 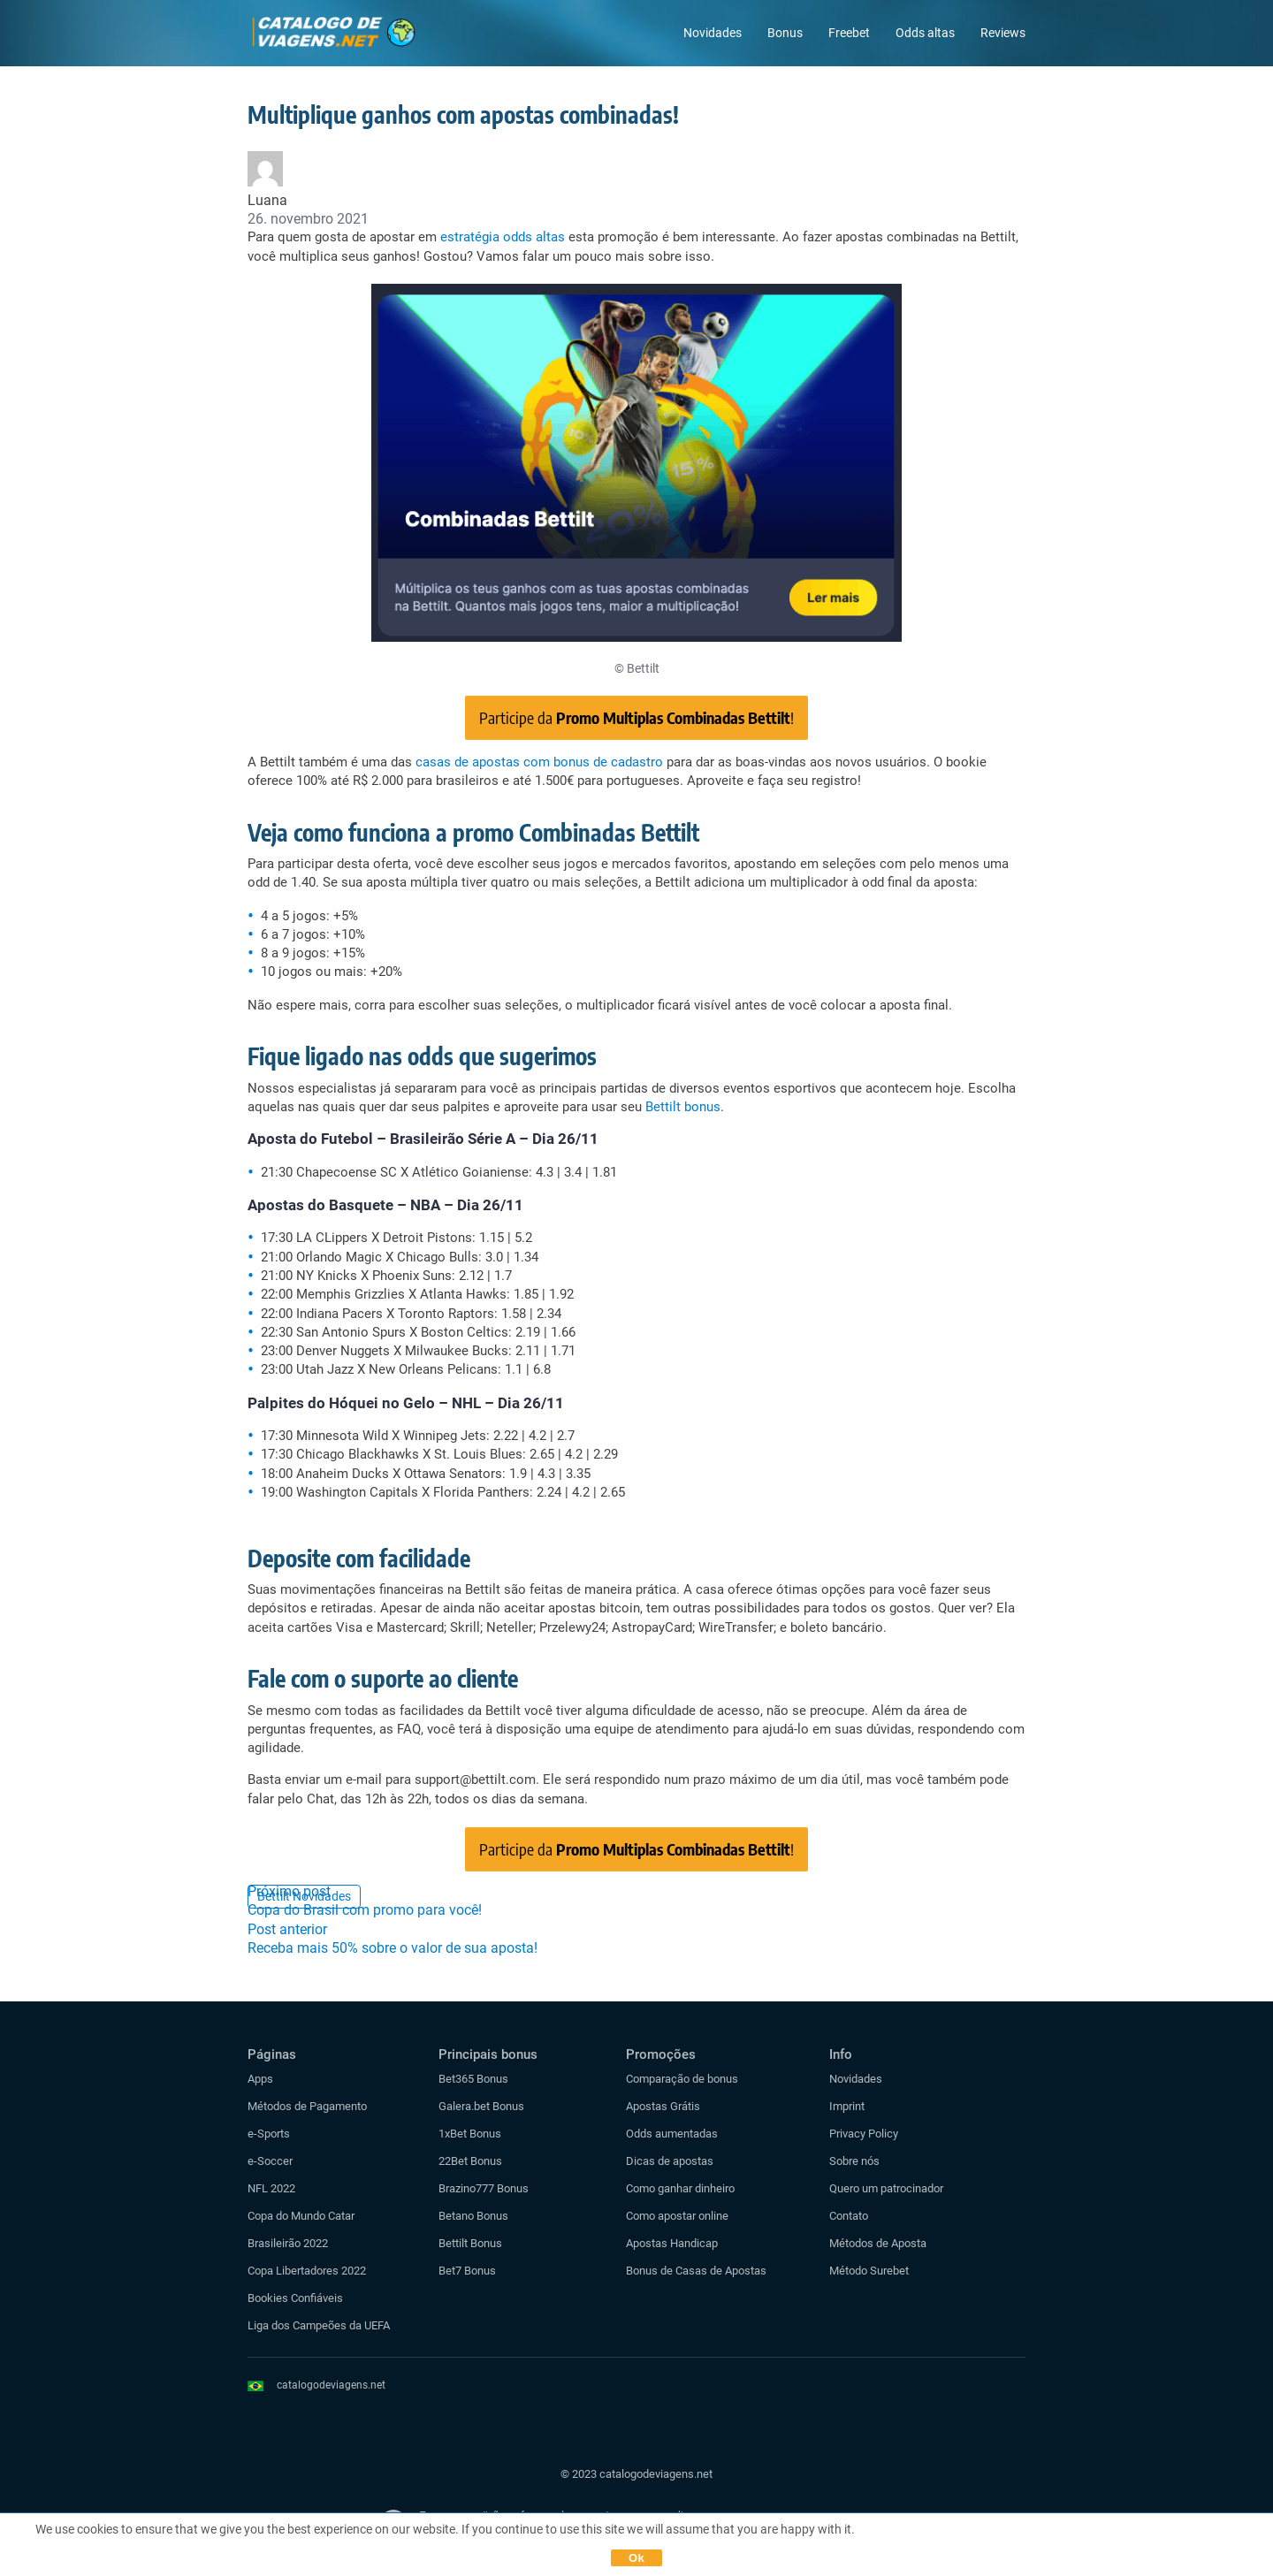 I want to click on Brazino777 Bonus, so click(x=483, y=2188).